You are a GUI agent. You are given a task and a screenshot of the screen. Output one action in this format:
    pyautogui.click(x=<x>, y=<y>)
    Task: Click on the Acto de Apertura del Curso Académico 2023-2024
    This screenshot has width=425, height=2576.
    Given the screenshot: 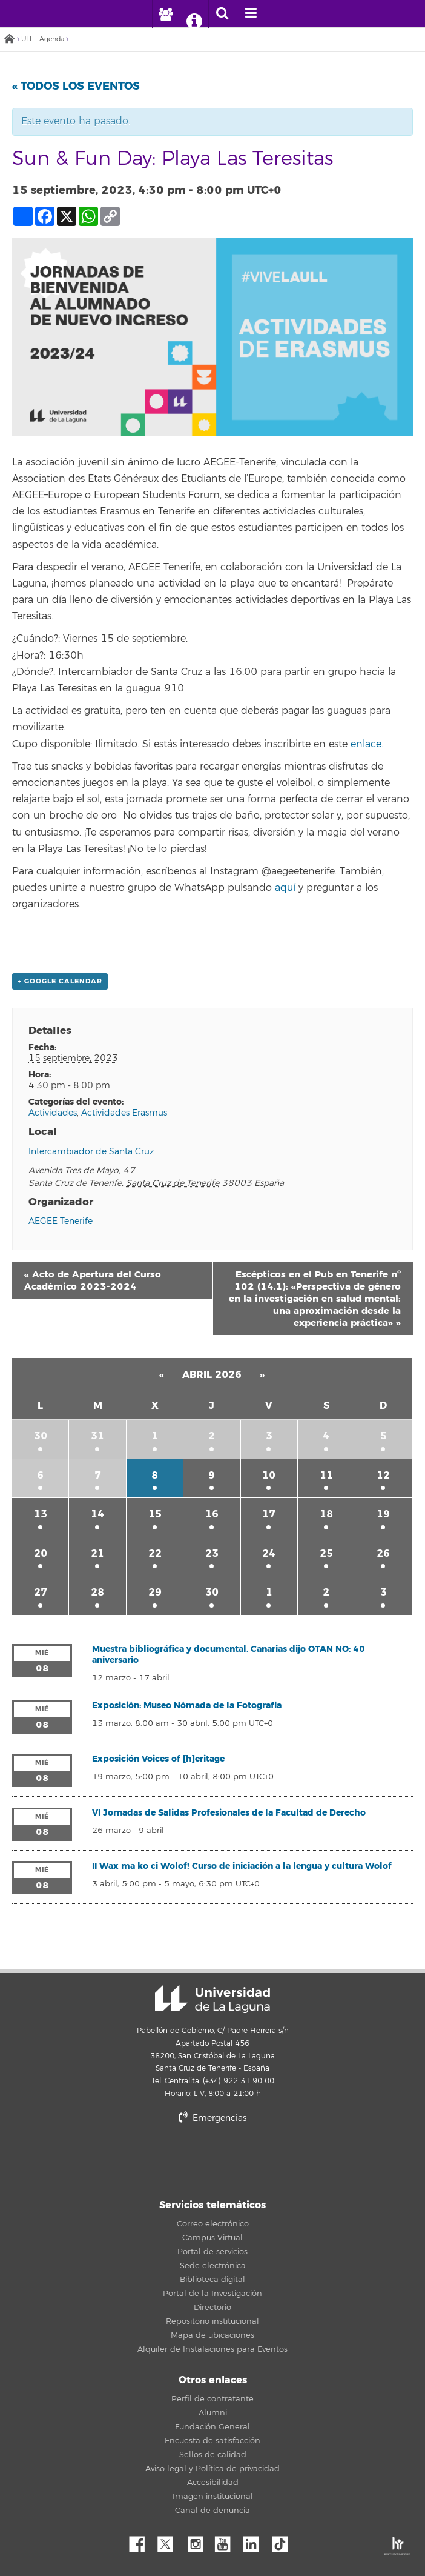 What is the action you would take?
    pyautogui.click(x=92, y=1280)
    